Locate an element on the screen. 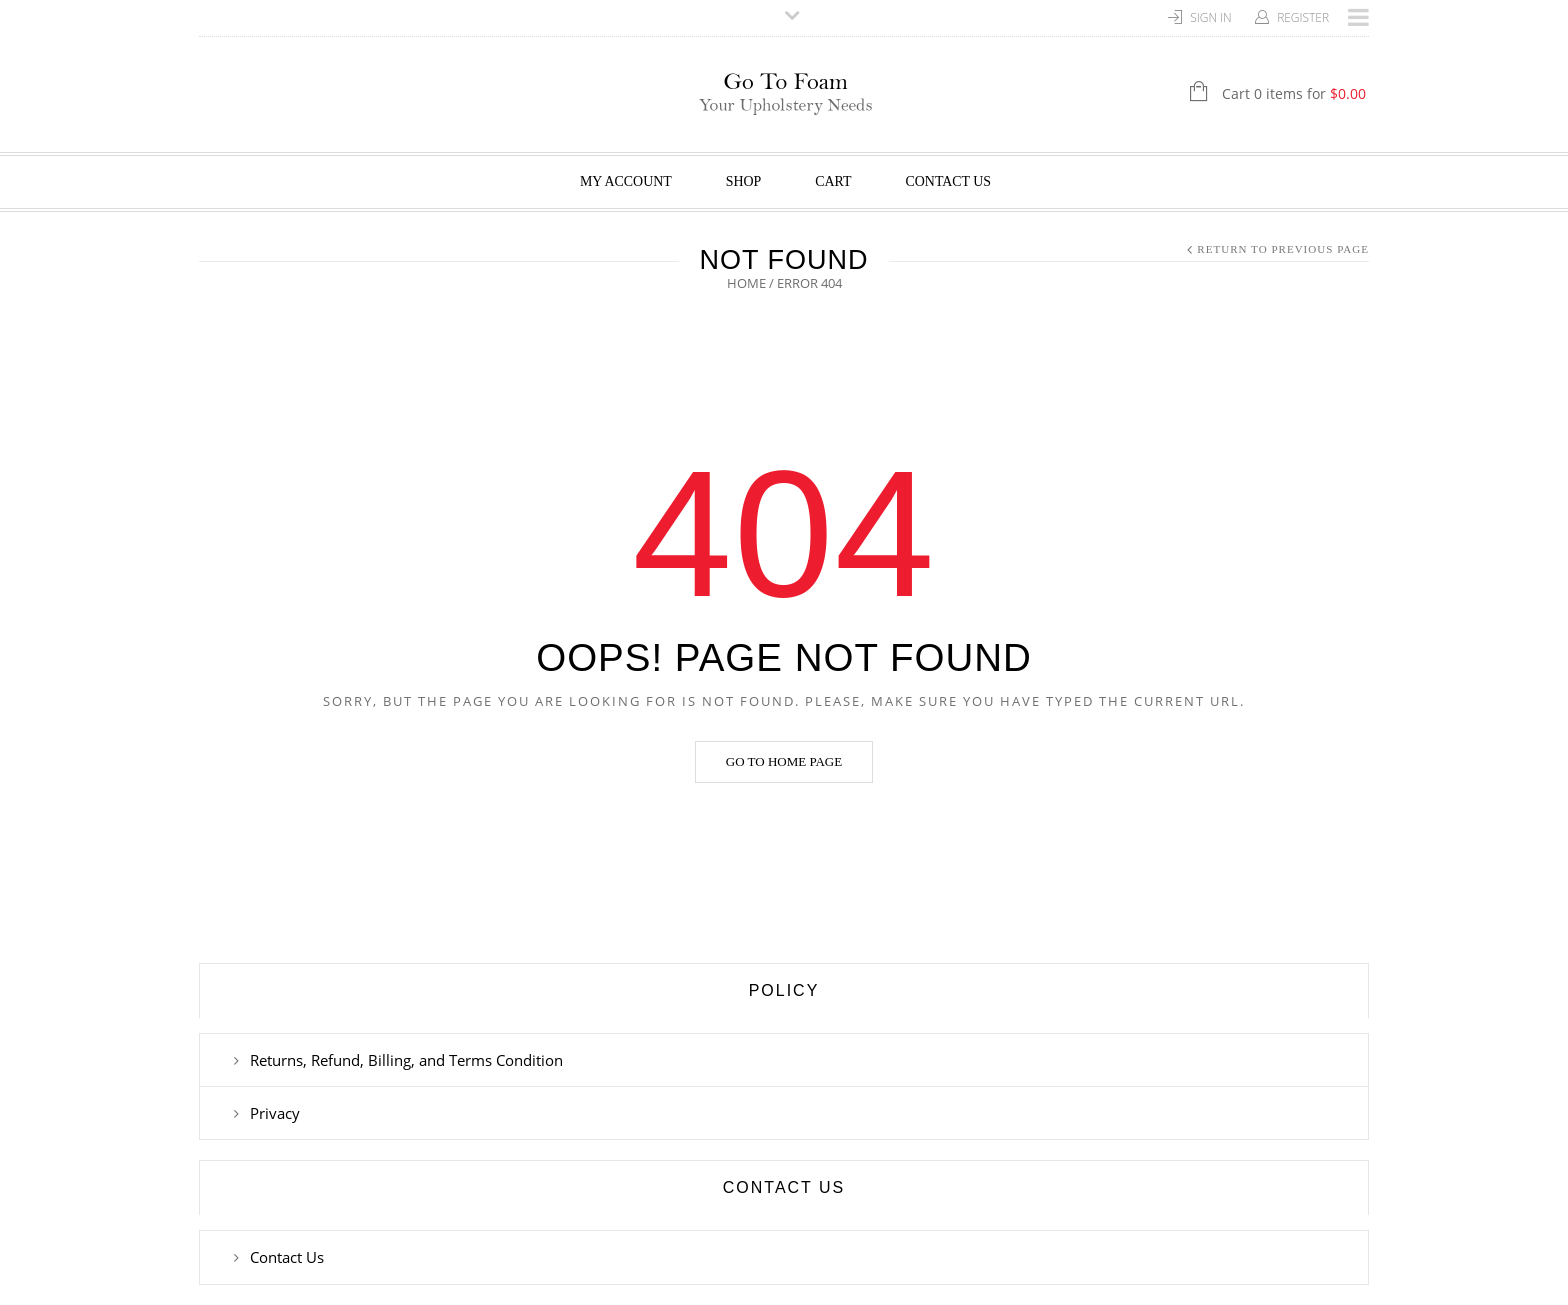 This screenshot has width=1568, height=1305. Go to home page is located at coordinates (784, 761).